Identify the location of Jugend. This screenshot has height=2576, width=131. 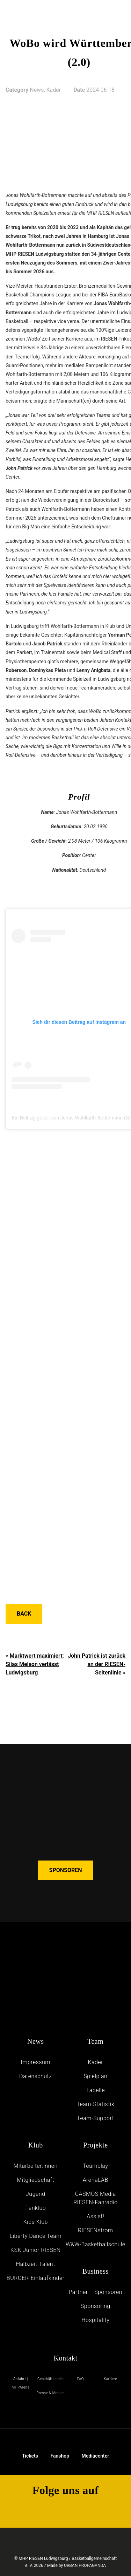
(35, 2194).